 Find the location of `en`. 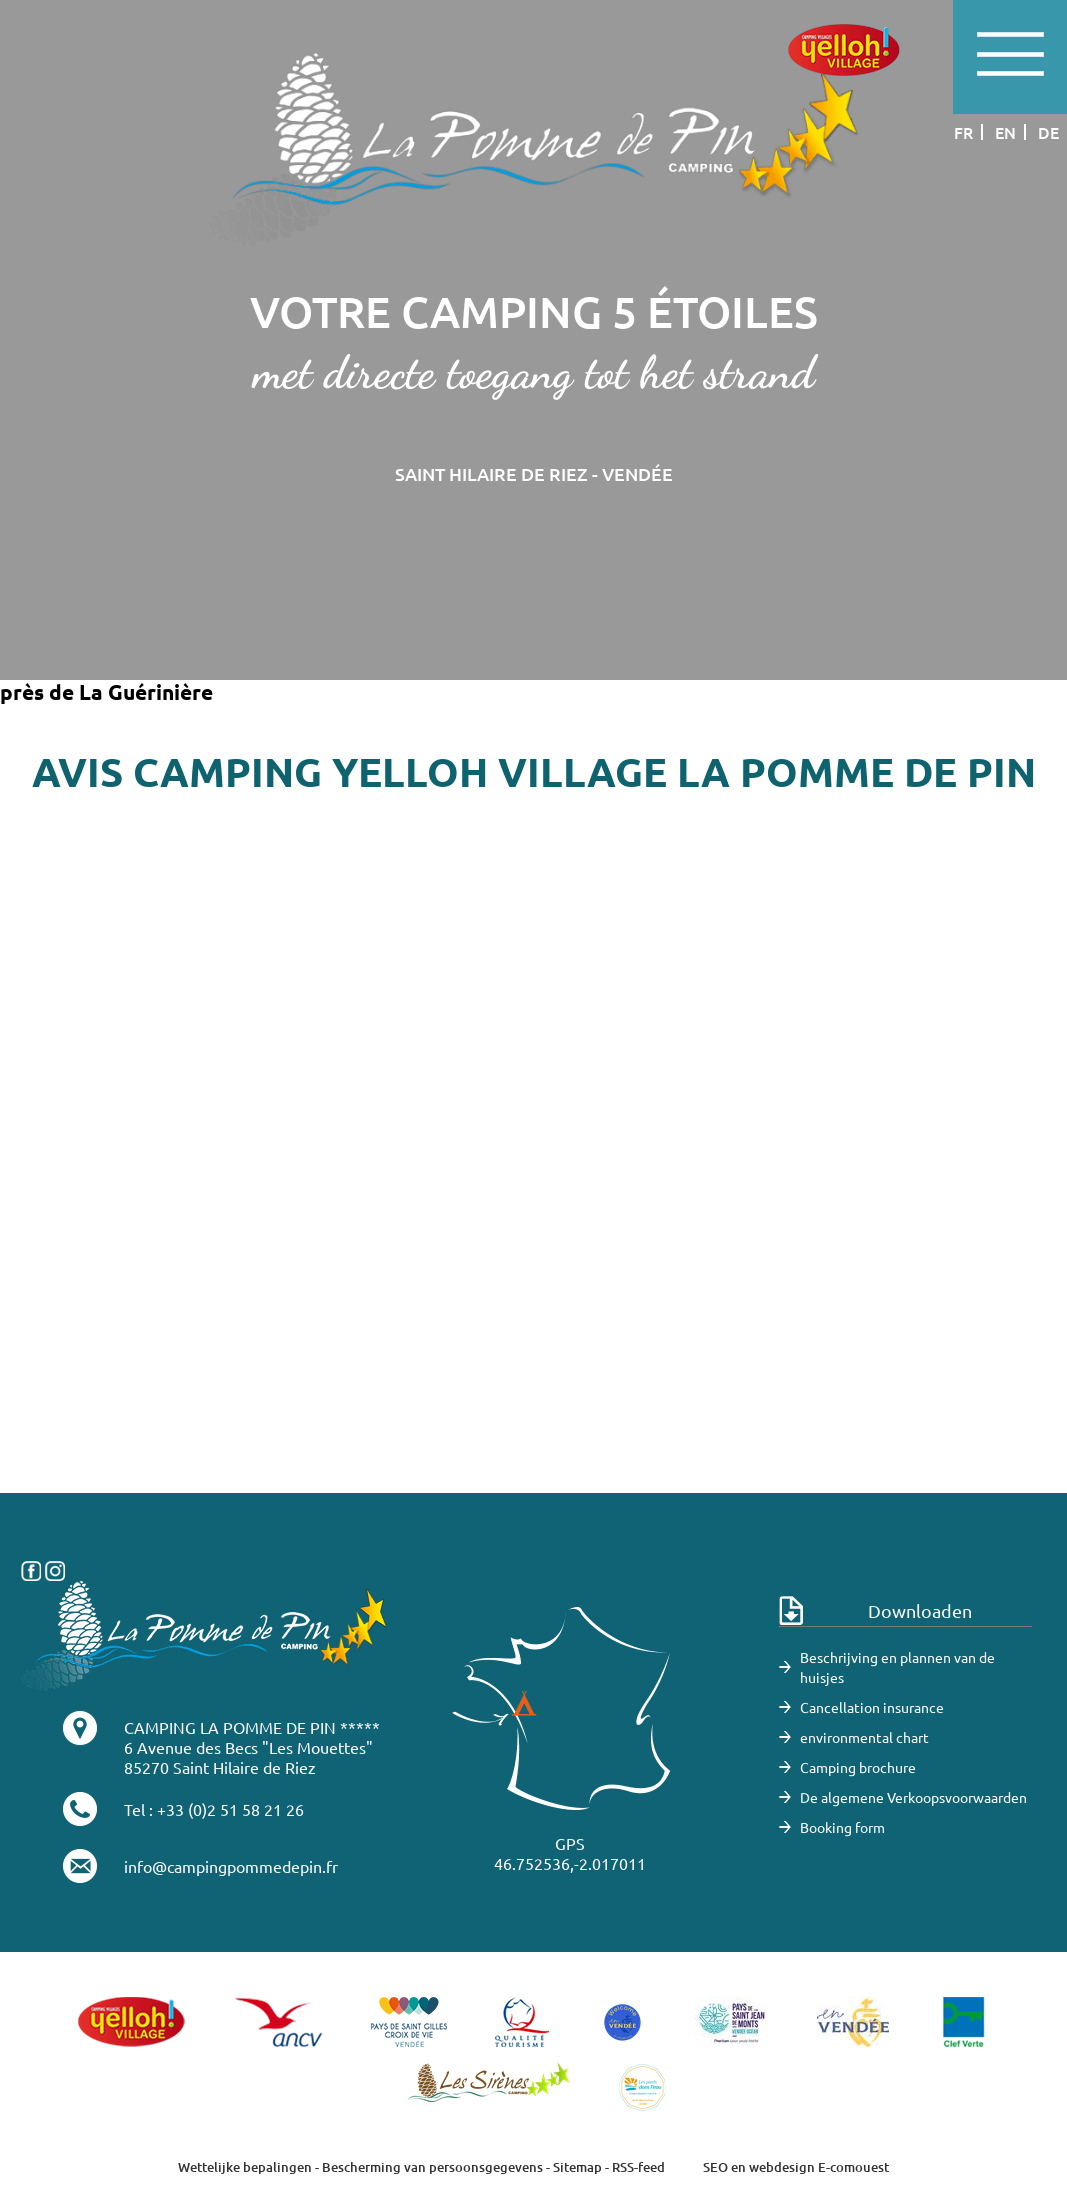

en is located at coordinates (1005, 132).